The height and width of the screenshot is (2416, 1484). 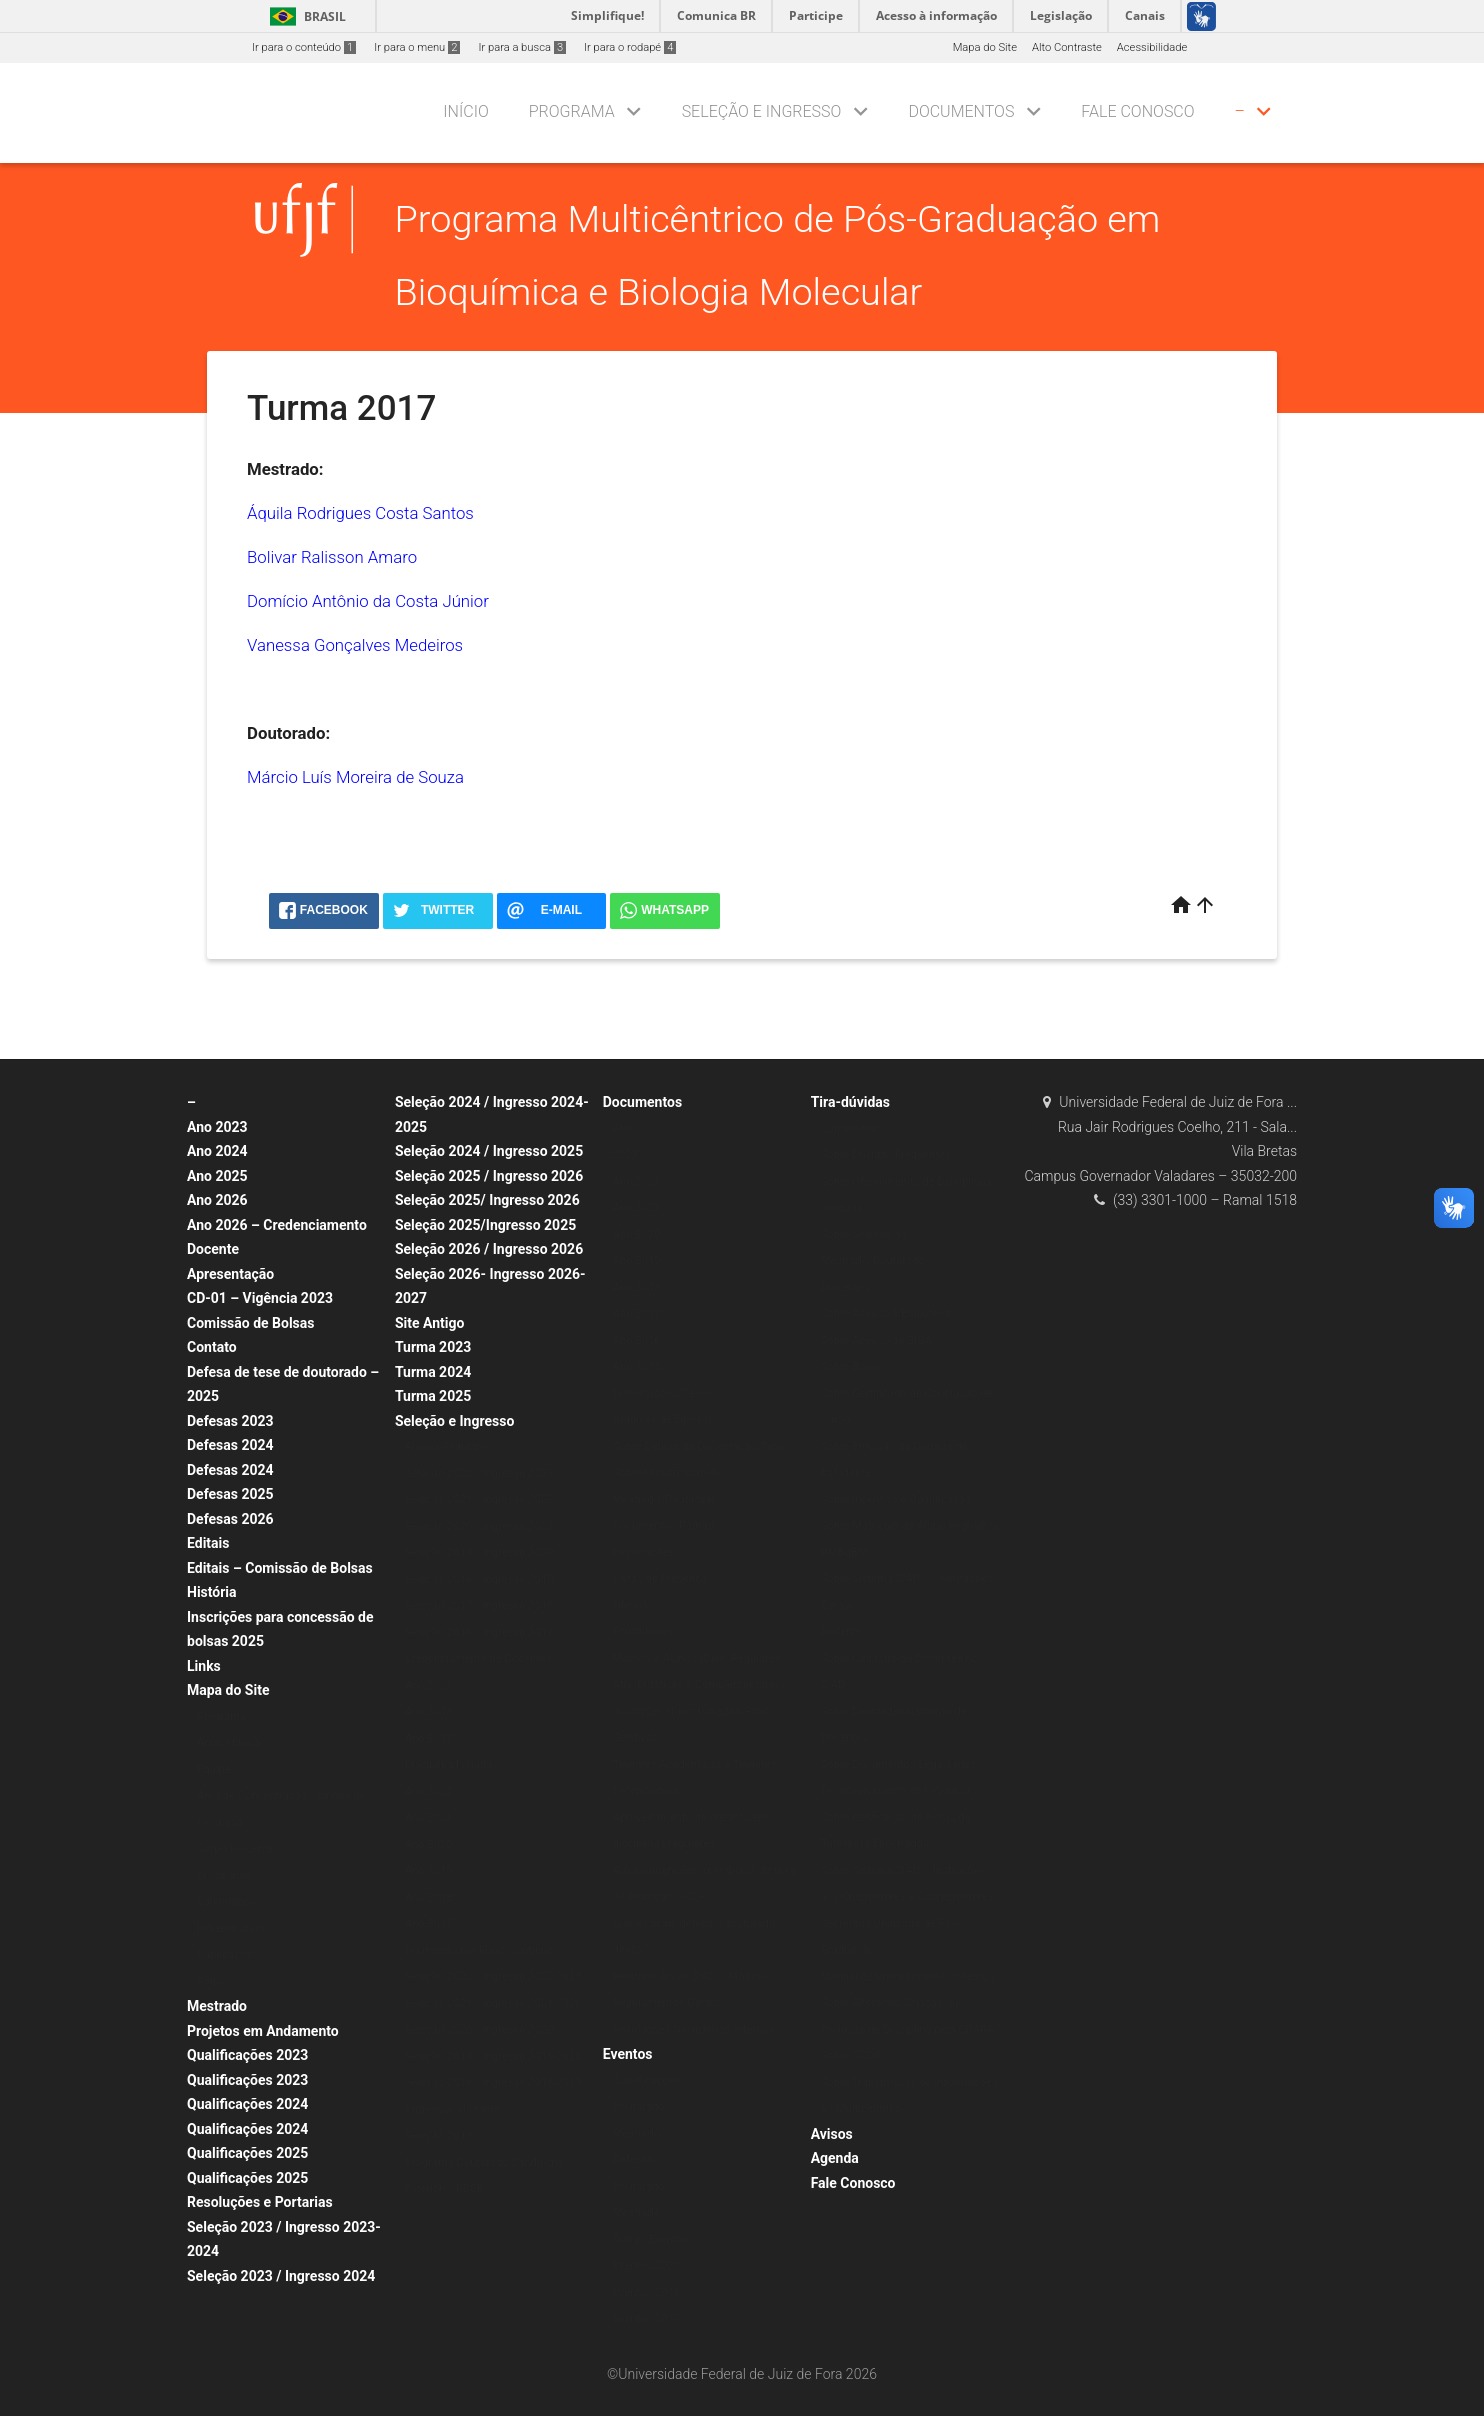 I want to click on Seleção 2019 / Ingresso 2020, so click(x=479, y=1552).